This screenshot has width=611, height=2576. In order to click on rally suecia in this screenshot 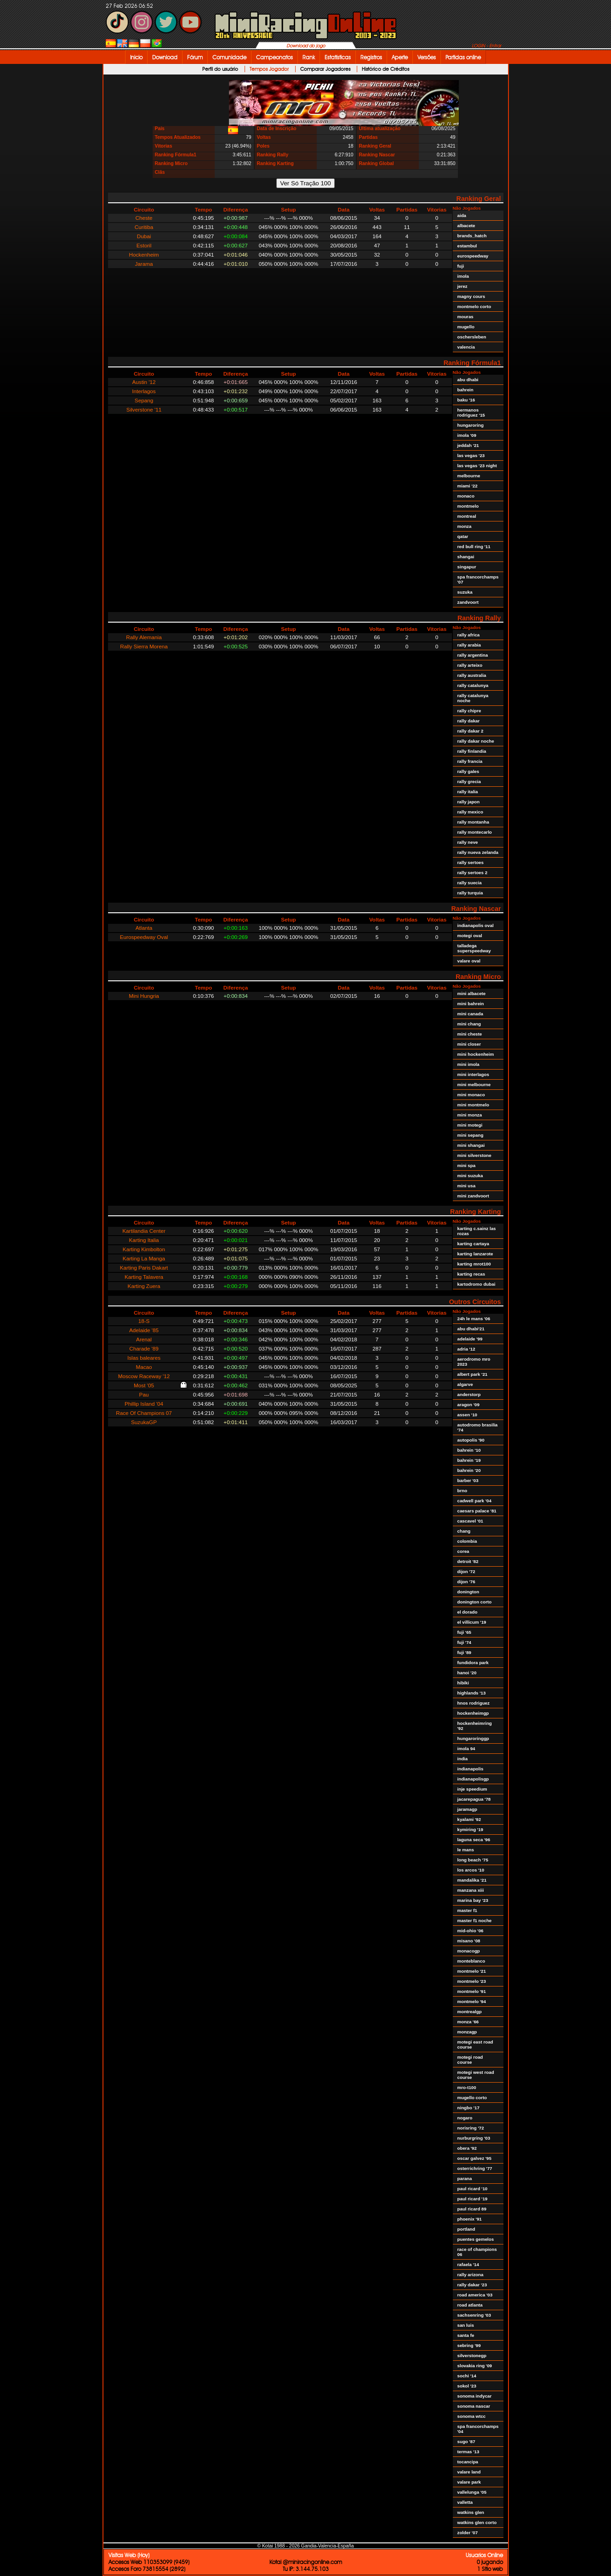, I will do `click(469, 882)`.